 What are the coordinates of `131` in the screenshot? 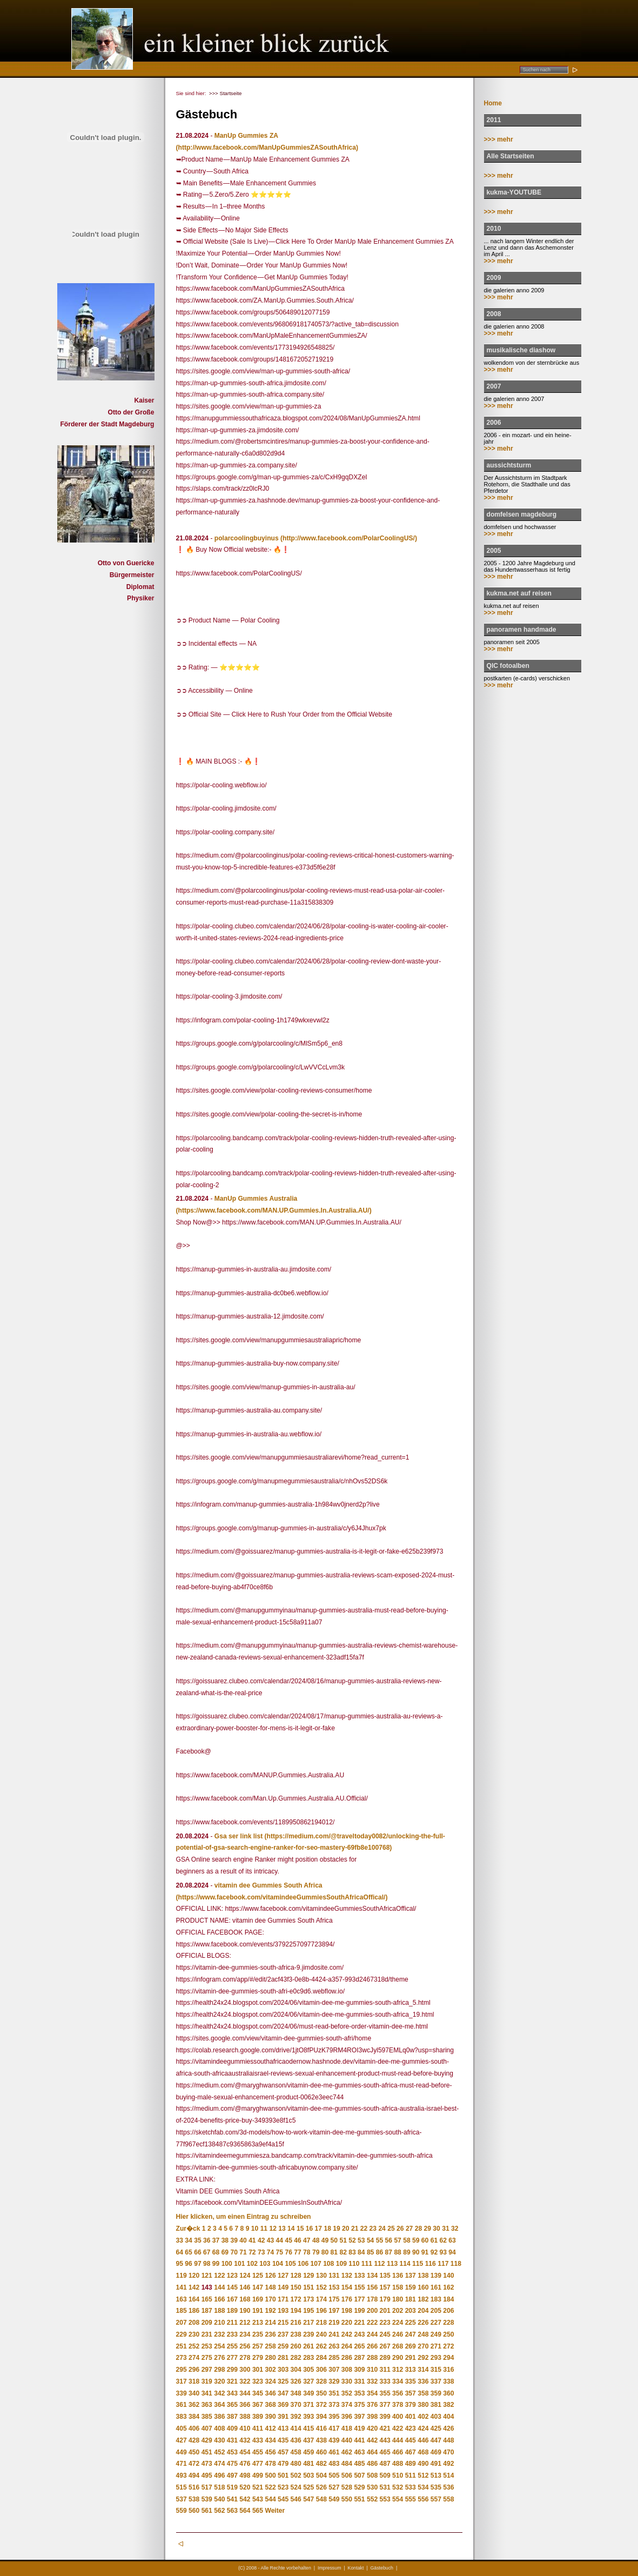 It's located at (333, 2275).